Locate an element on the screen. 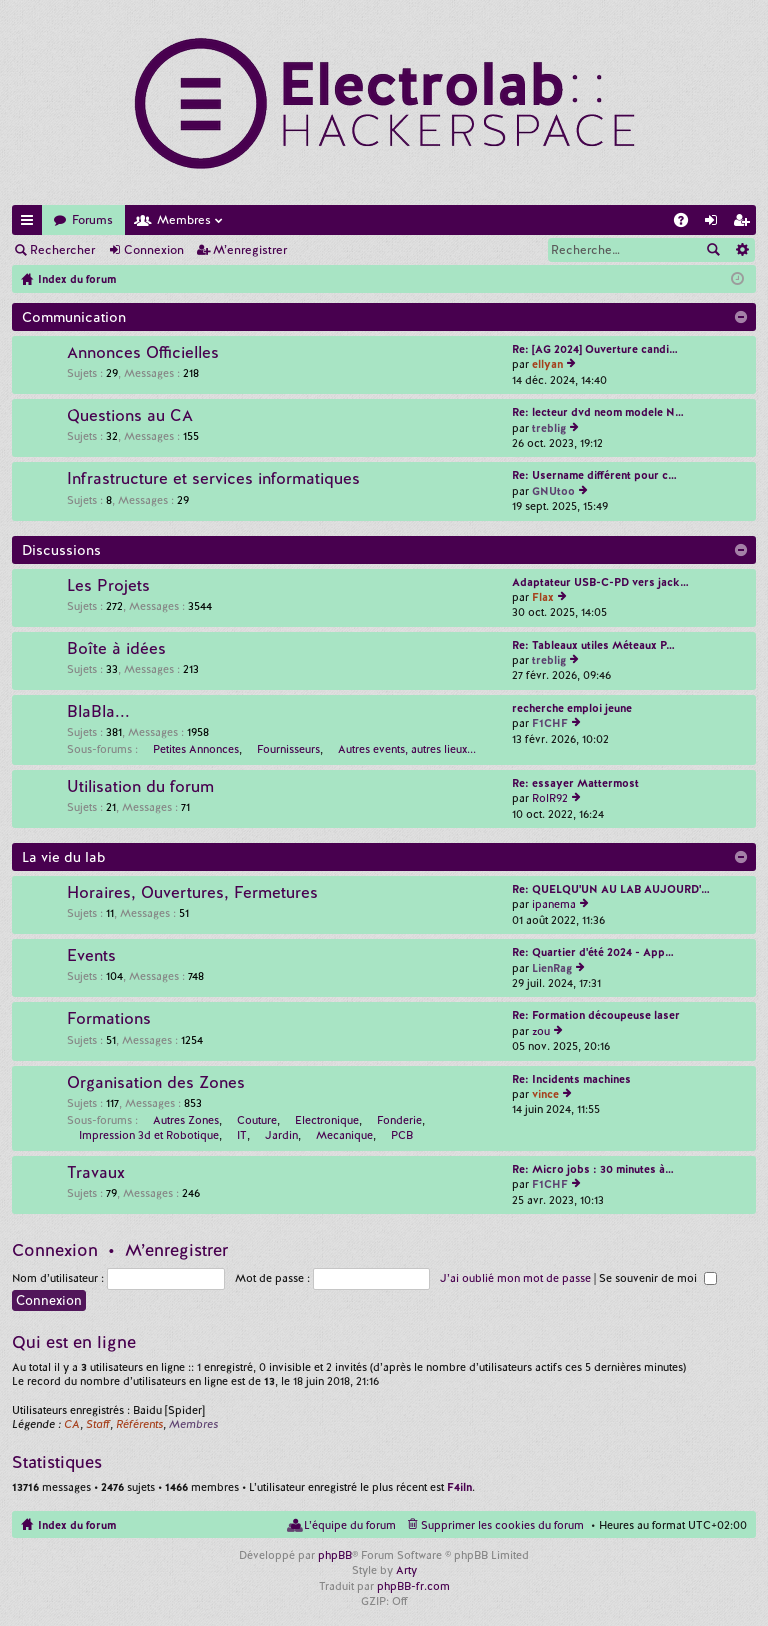  Formations is located at coordinates (109, 1019).